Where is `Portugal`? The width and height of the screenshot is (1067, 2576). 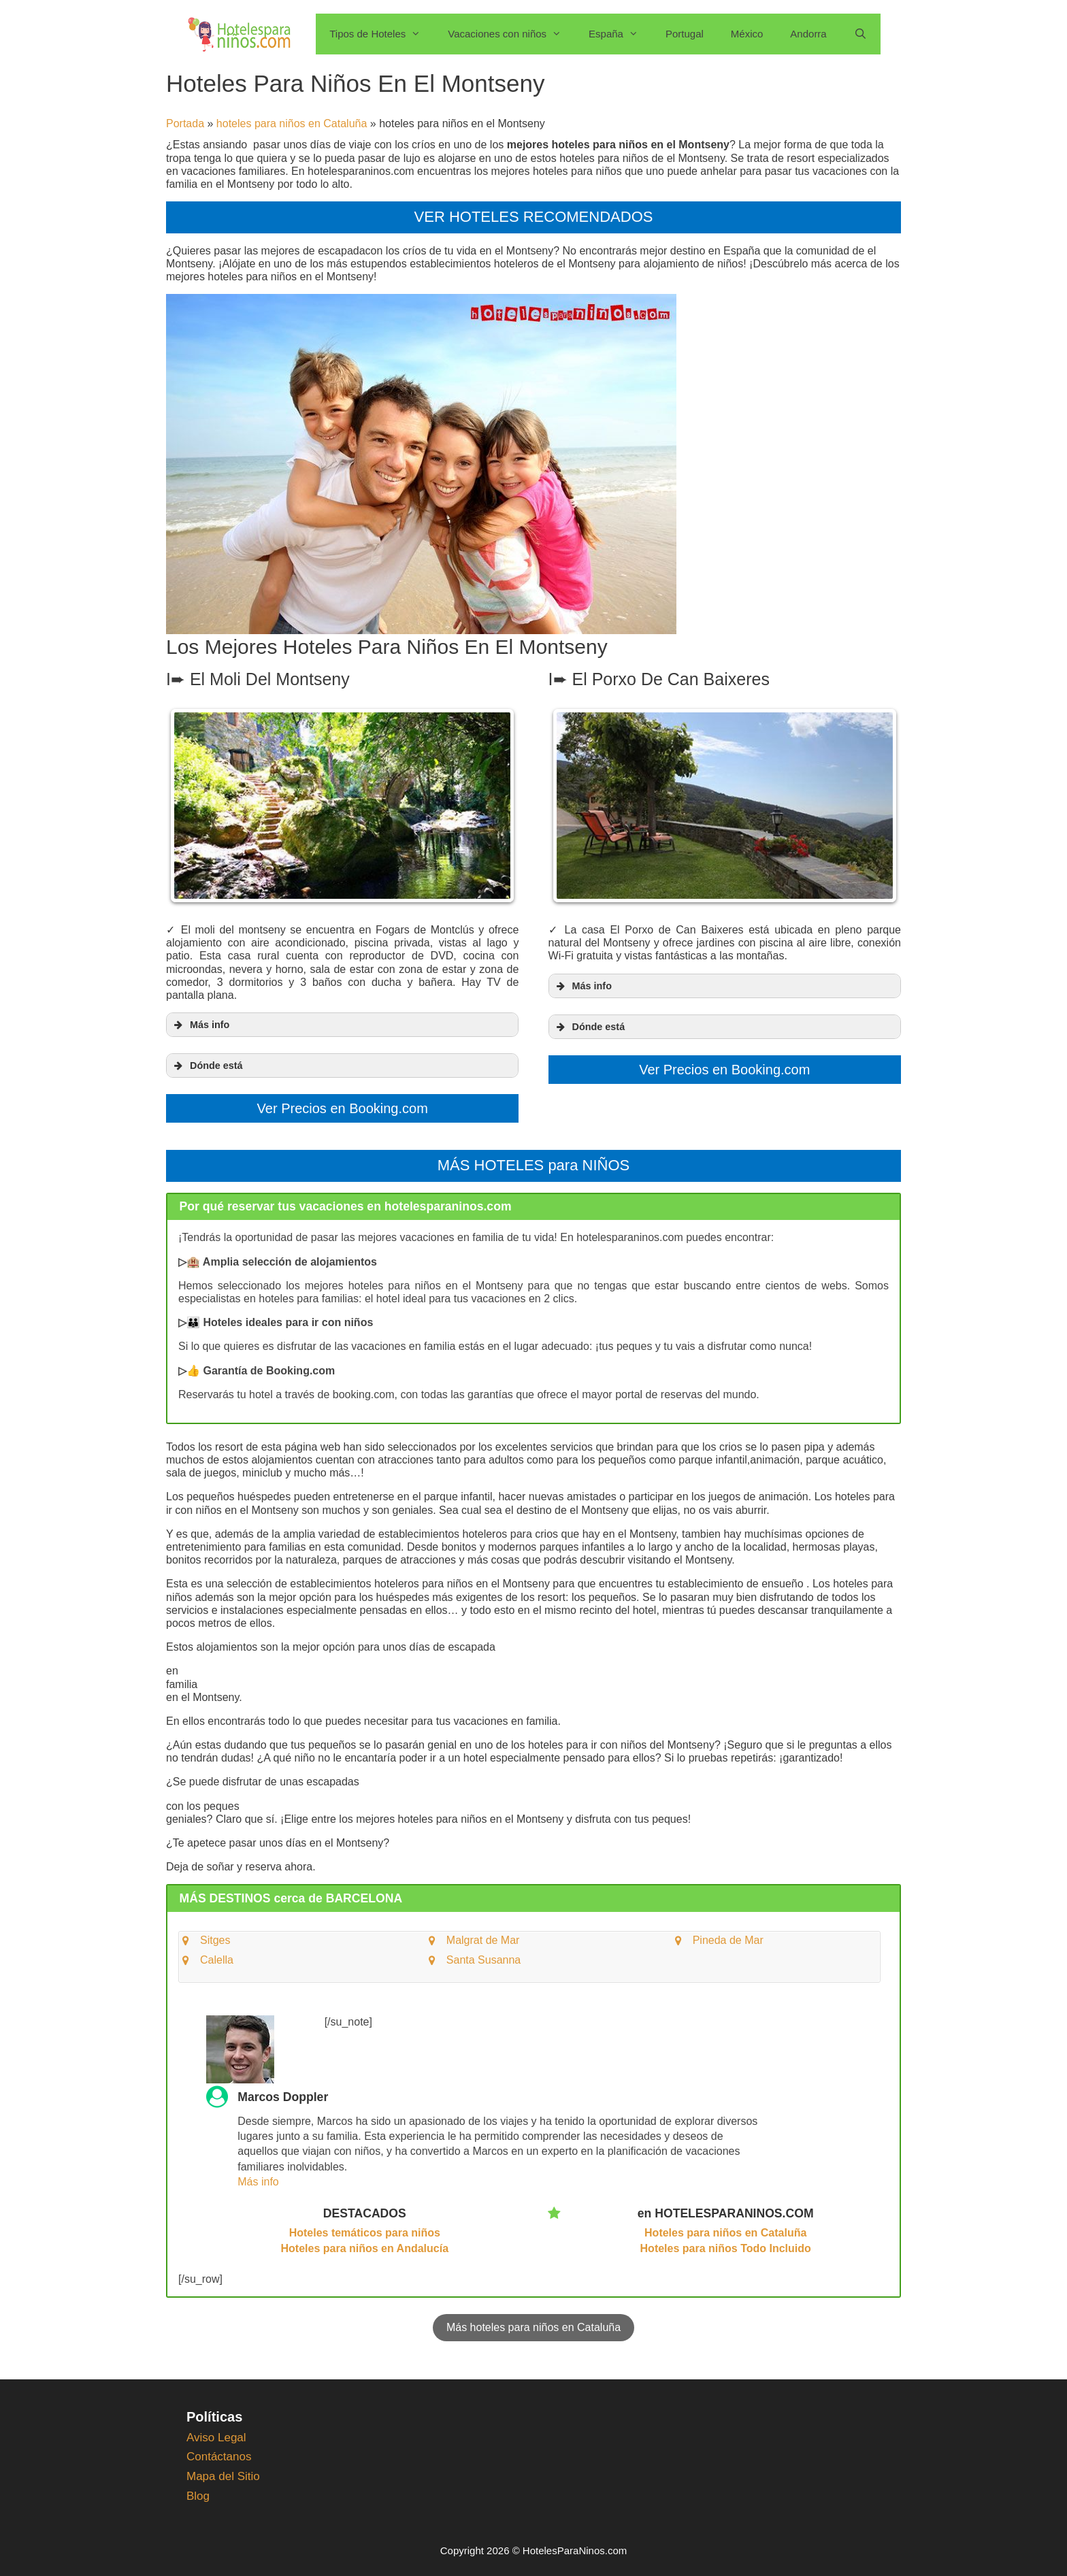 Portugal is located at coordinates (685, 33).